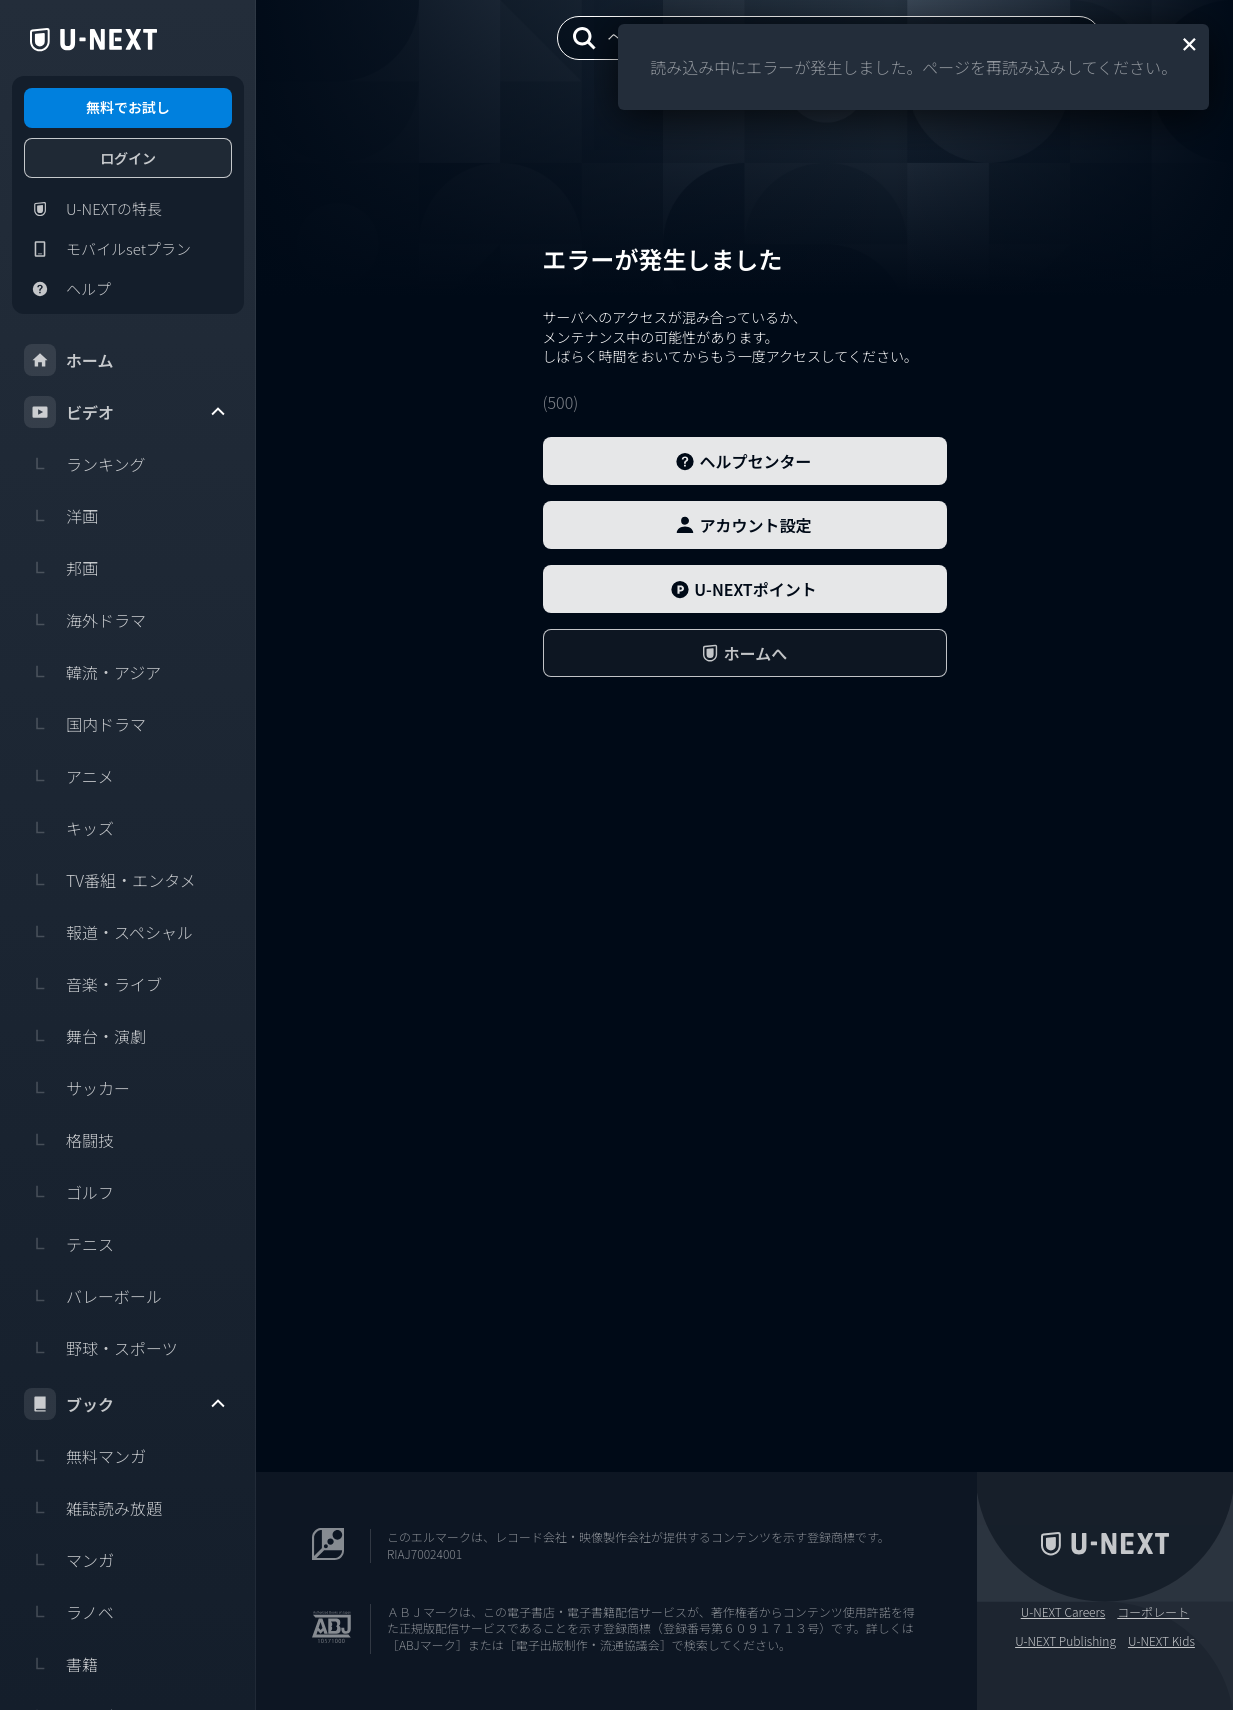  I want to click on バレーボール, so click(93, 1296).